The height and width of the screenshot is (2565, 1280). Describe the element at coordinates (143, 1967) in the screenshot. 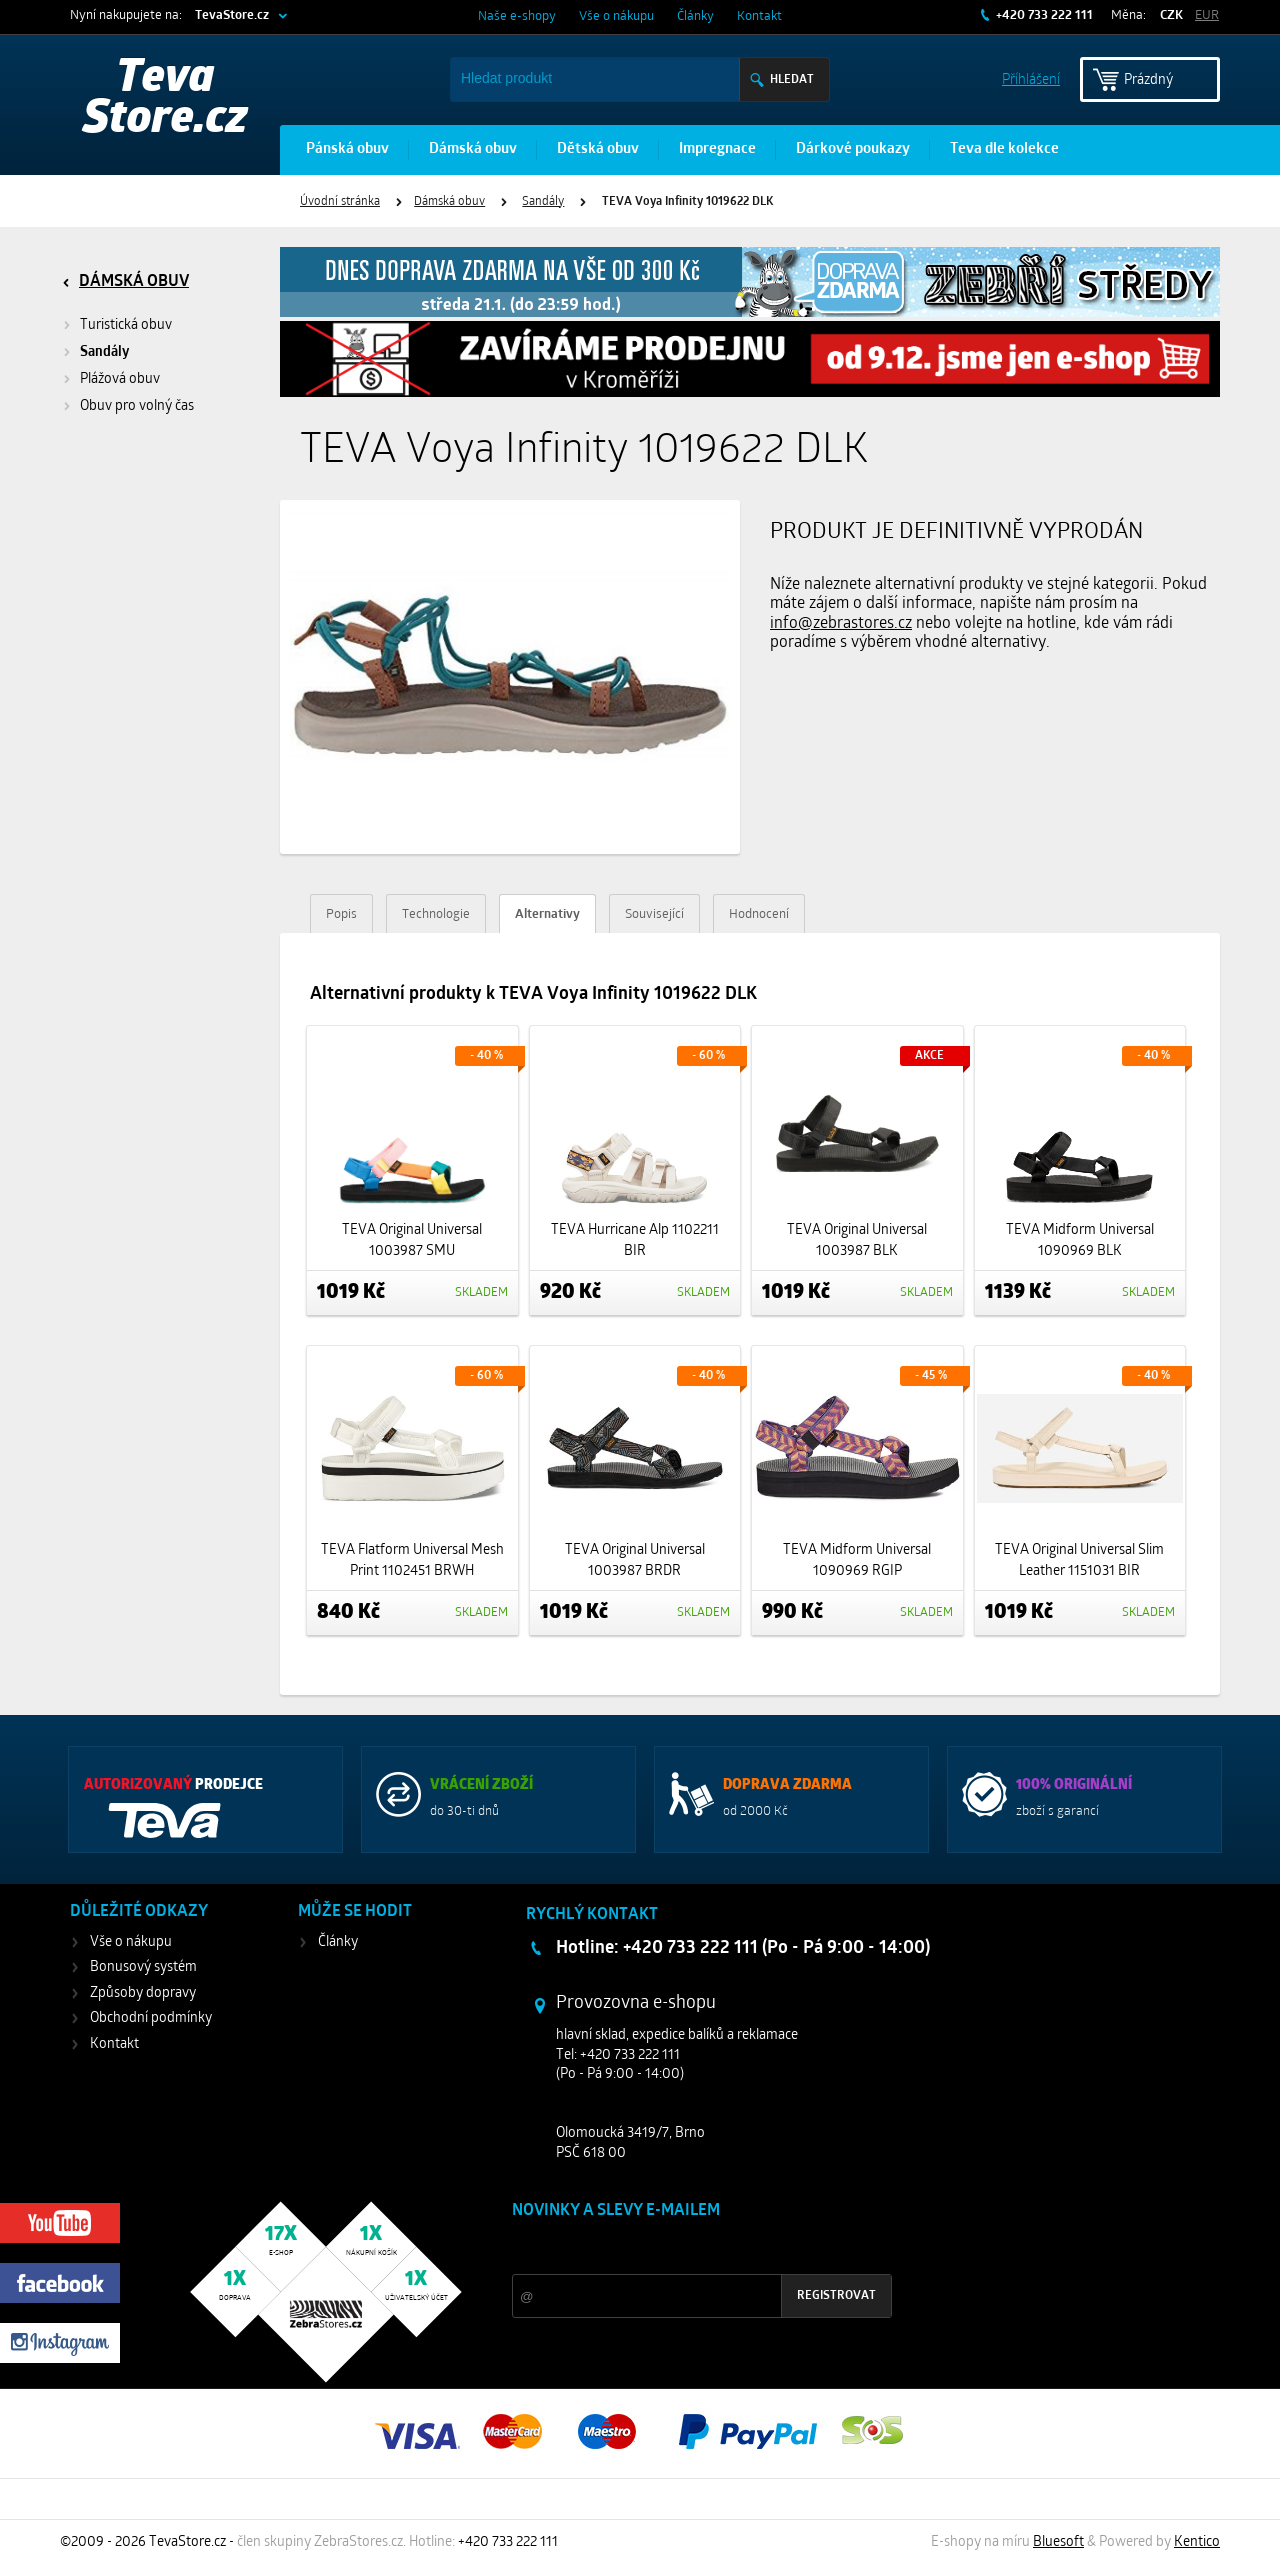

I see `Bonusový systém` at that location.